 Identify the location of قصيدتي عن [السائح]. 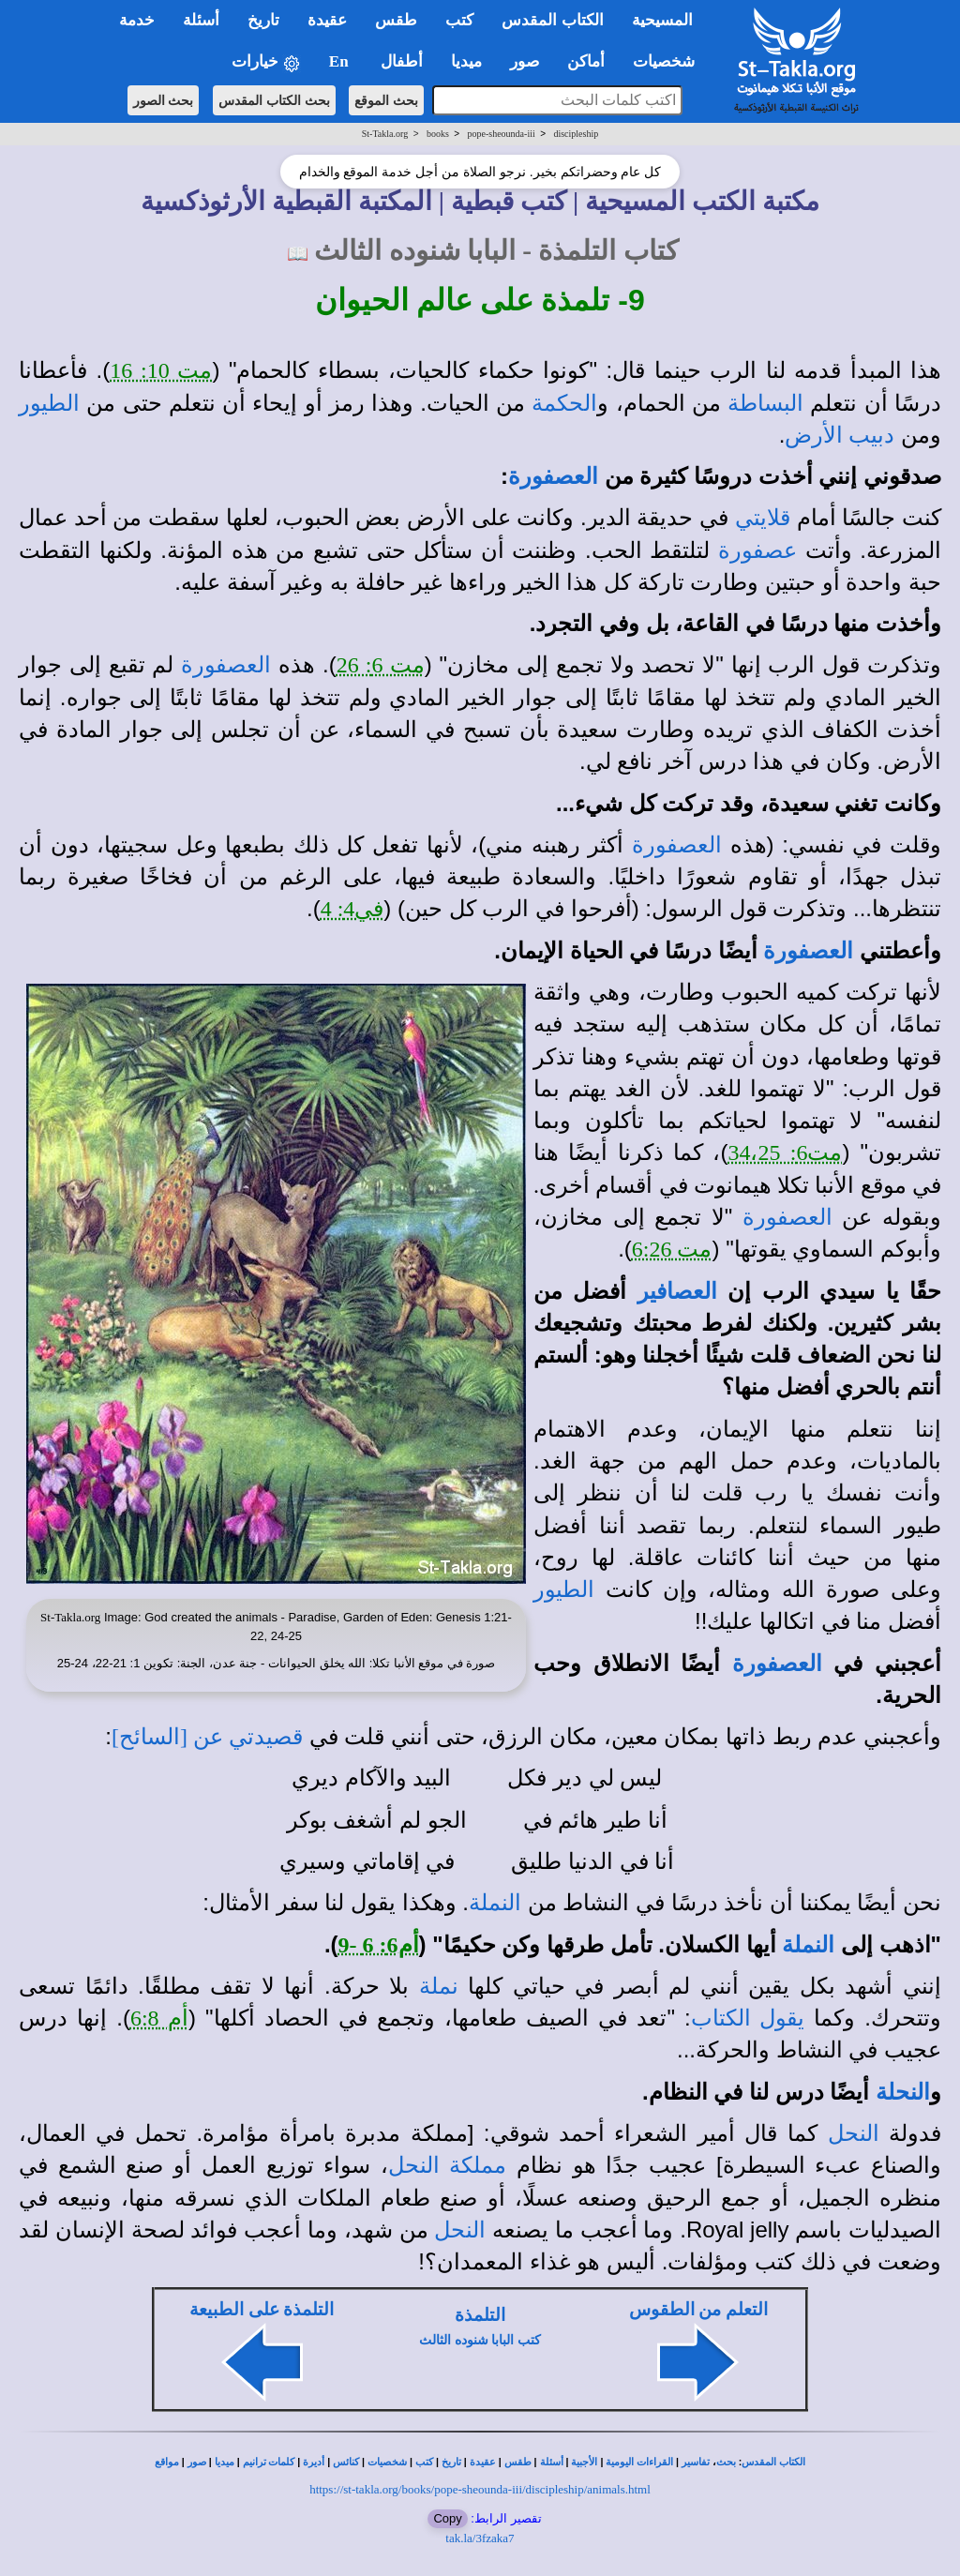
(207, 1737).